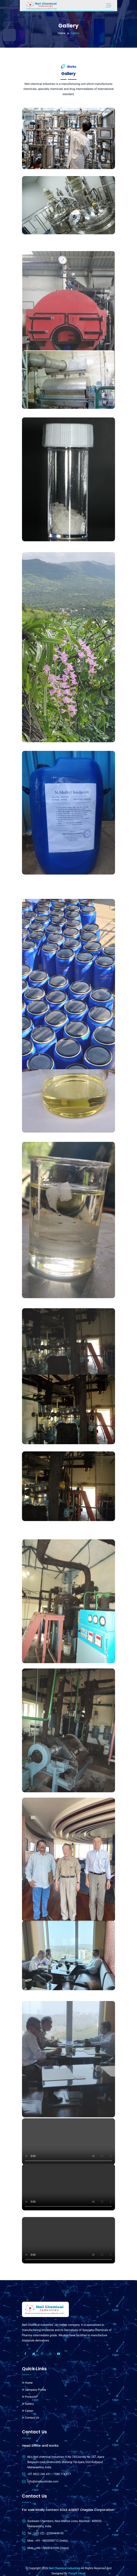  What do you see at coordinates (28, 2404) in the screenshot?
I see `Gallery` at bounding box center [28, 2404].